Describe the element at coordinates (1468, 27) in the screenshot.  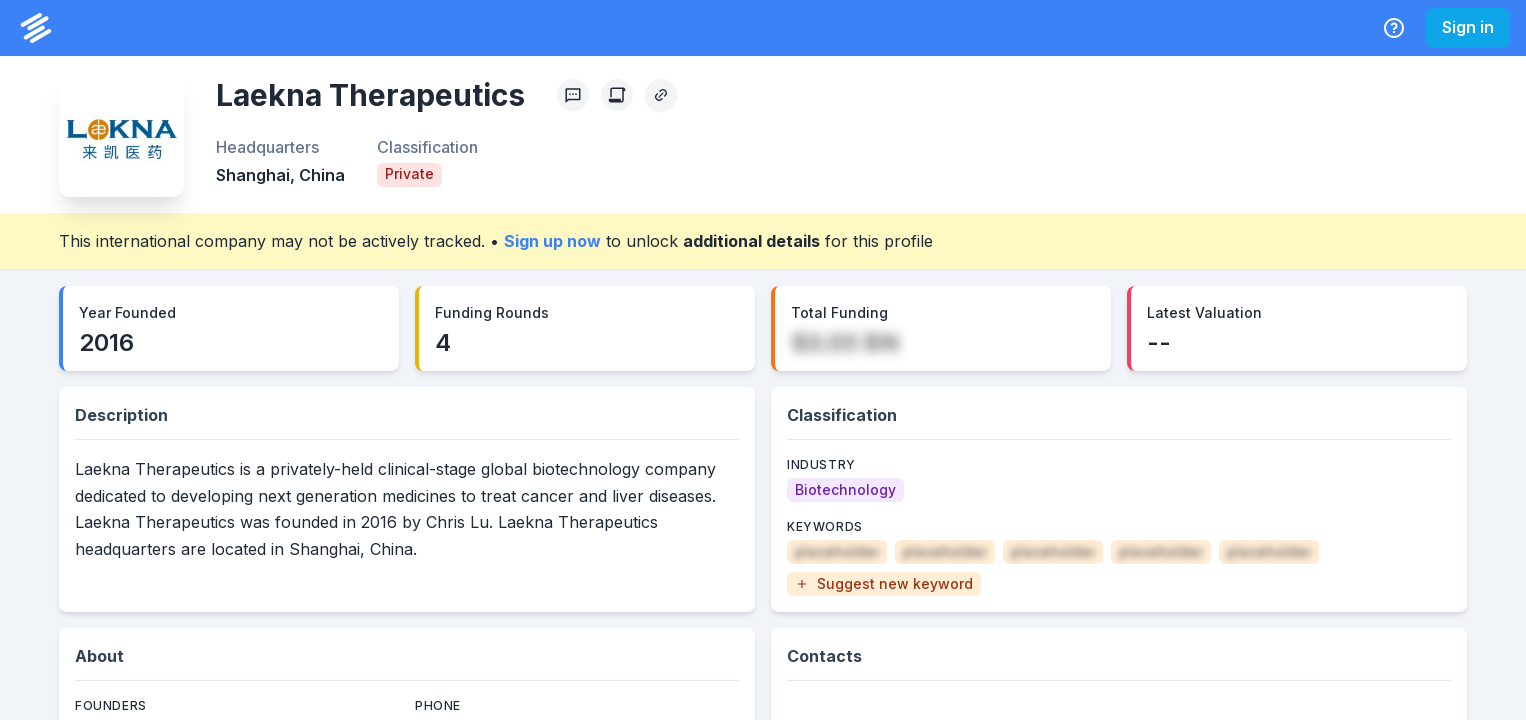
I see `Sign in` at that location.